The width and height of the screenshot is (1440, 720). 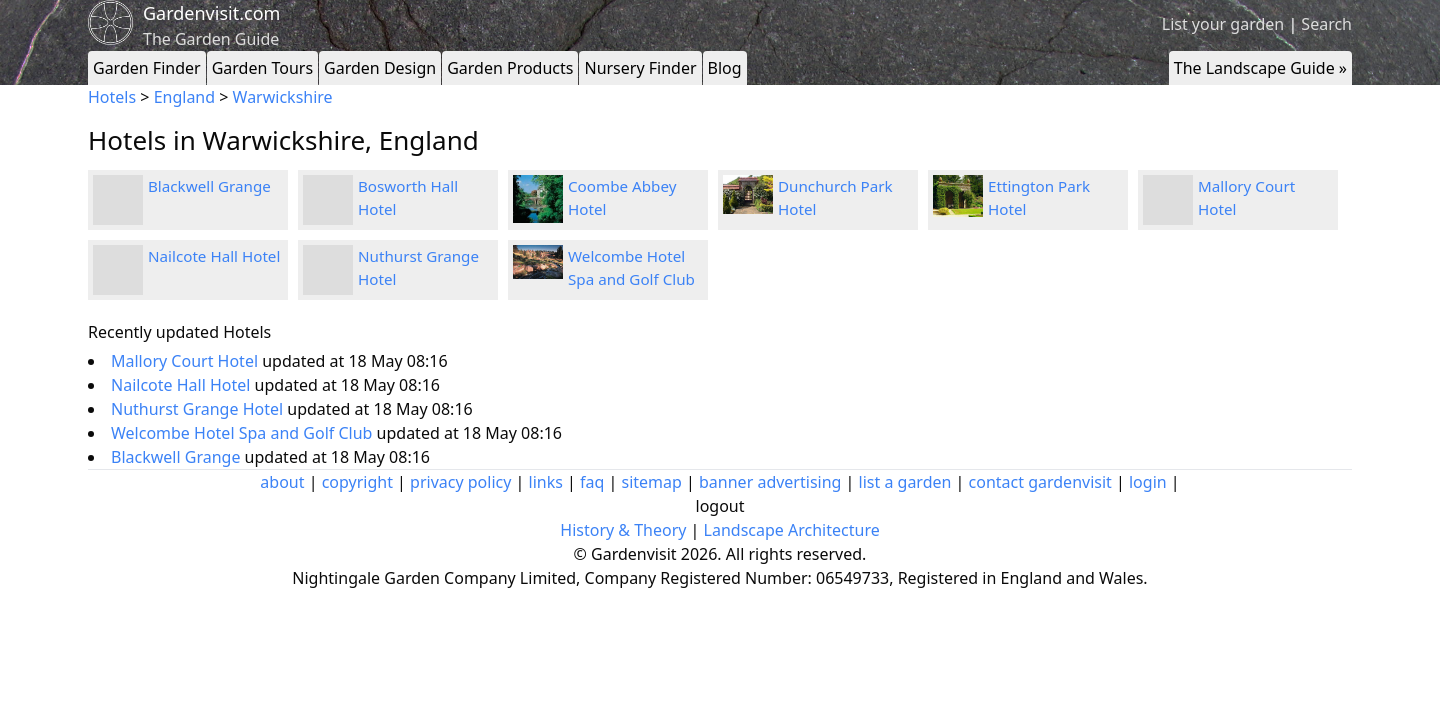 What do you see at coordinates (546, 482) in the screenshot?
I see `links` at bounding box center [546, 482].